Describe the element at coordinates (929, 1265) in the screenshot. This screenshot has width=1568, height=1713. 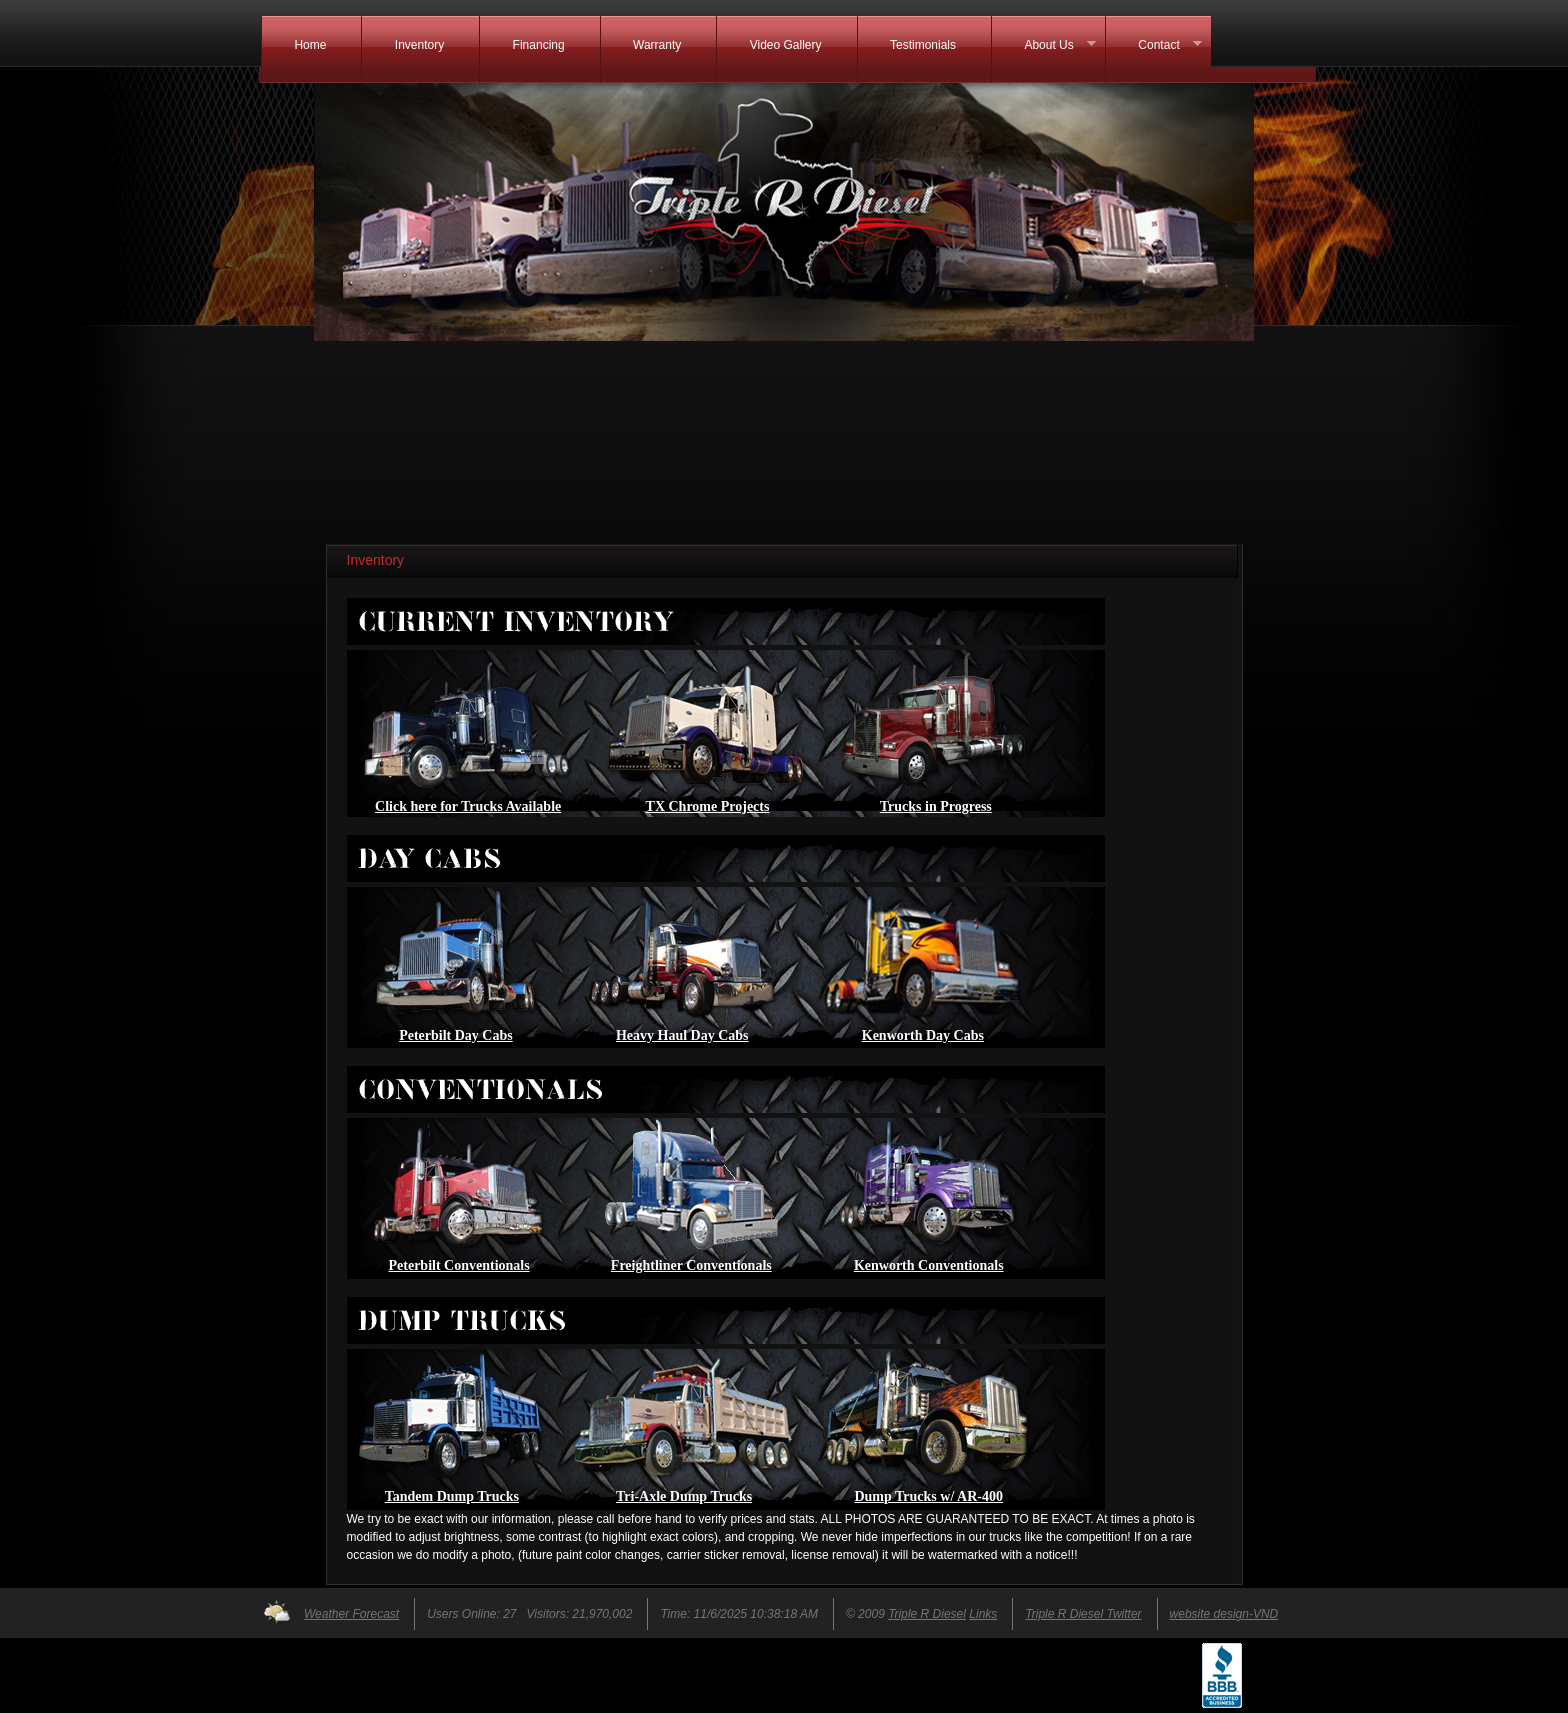
I see `Kenworth Conventionals` at that location.